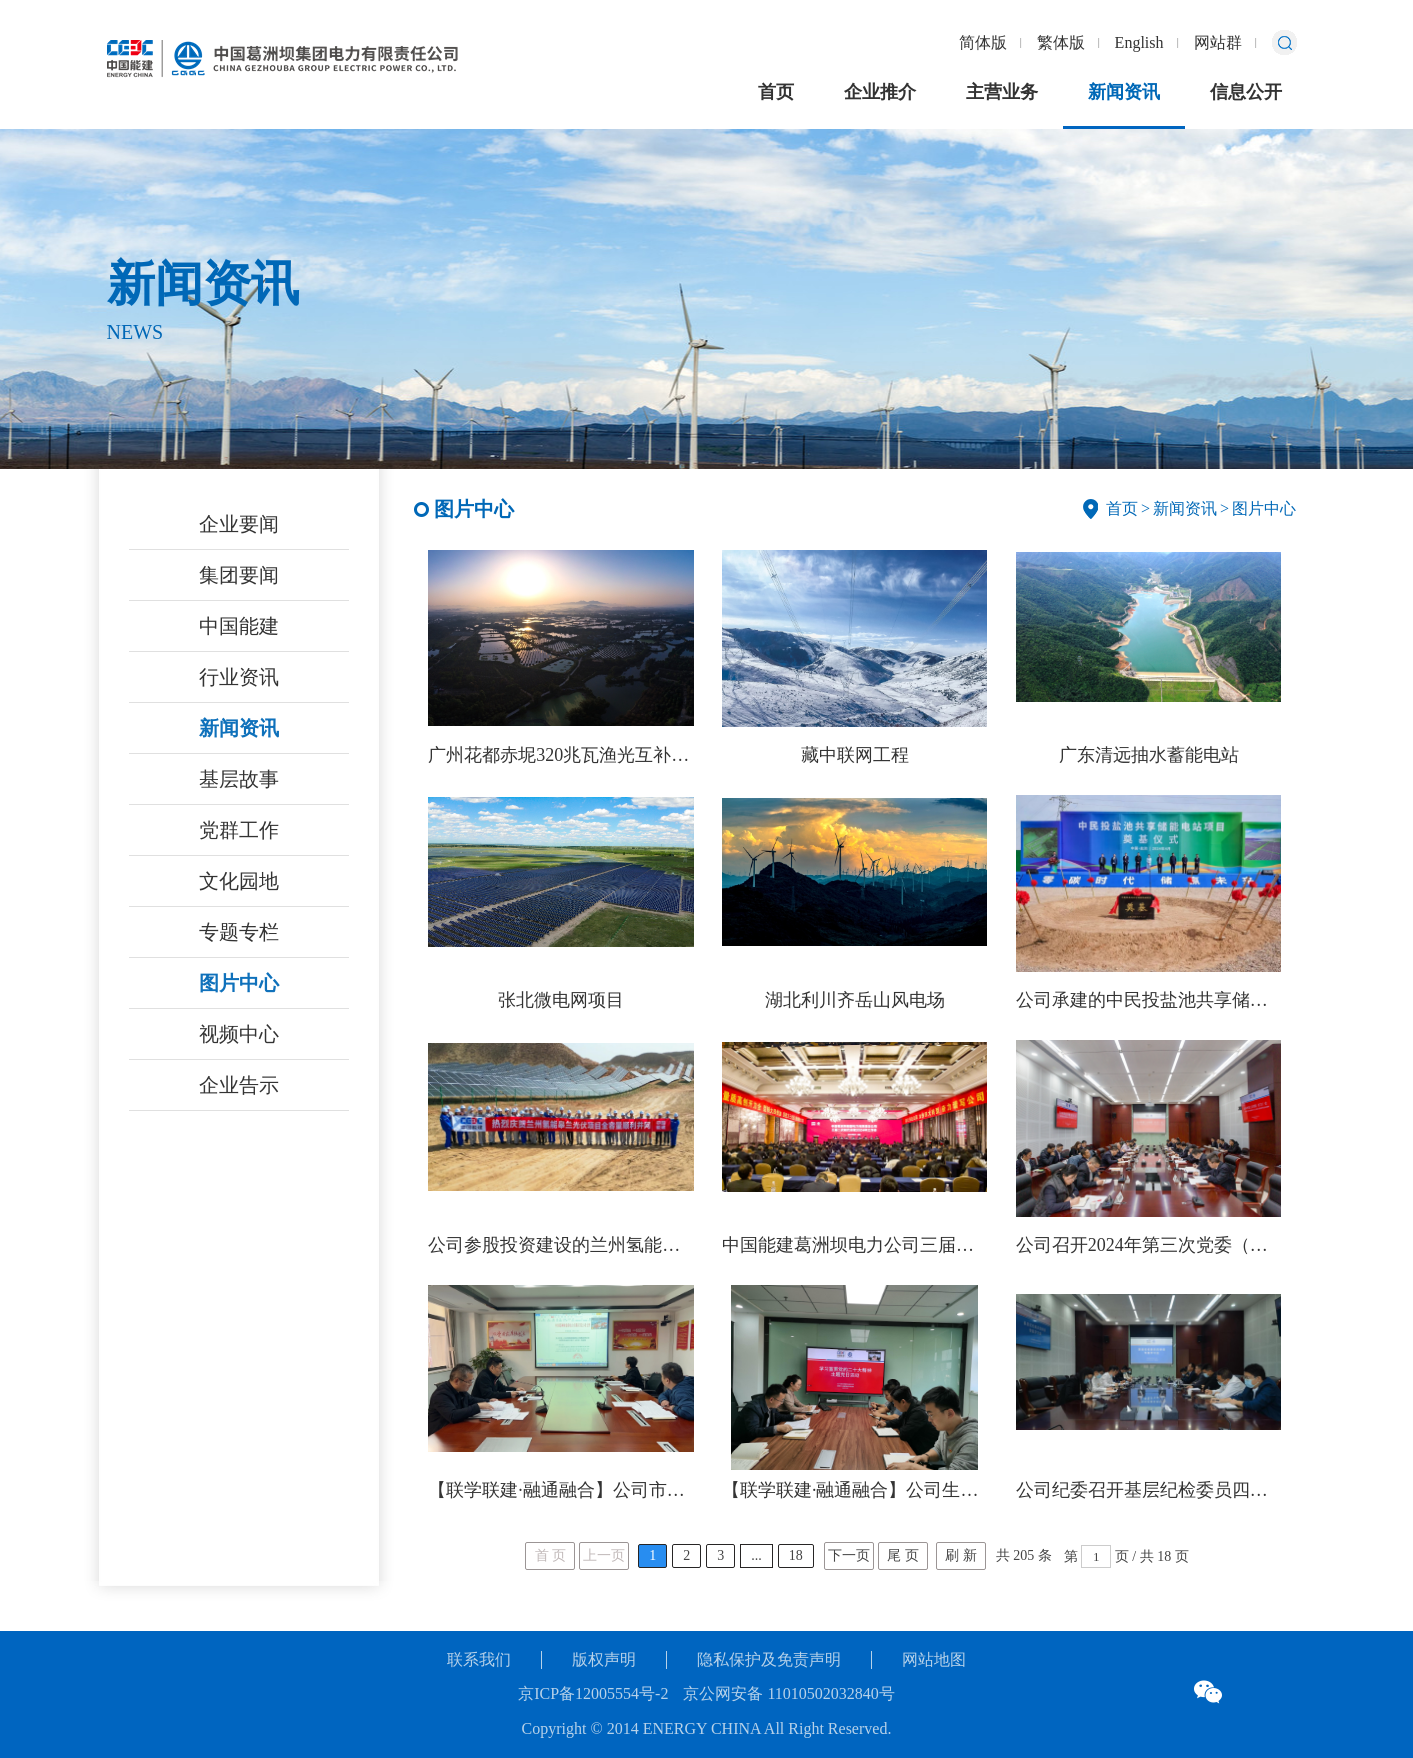  What do you see at coordinates (604, 1555) in the screenshot?
I see `上一页` at bounding box center [604, 1555].